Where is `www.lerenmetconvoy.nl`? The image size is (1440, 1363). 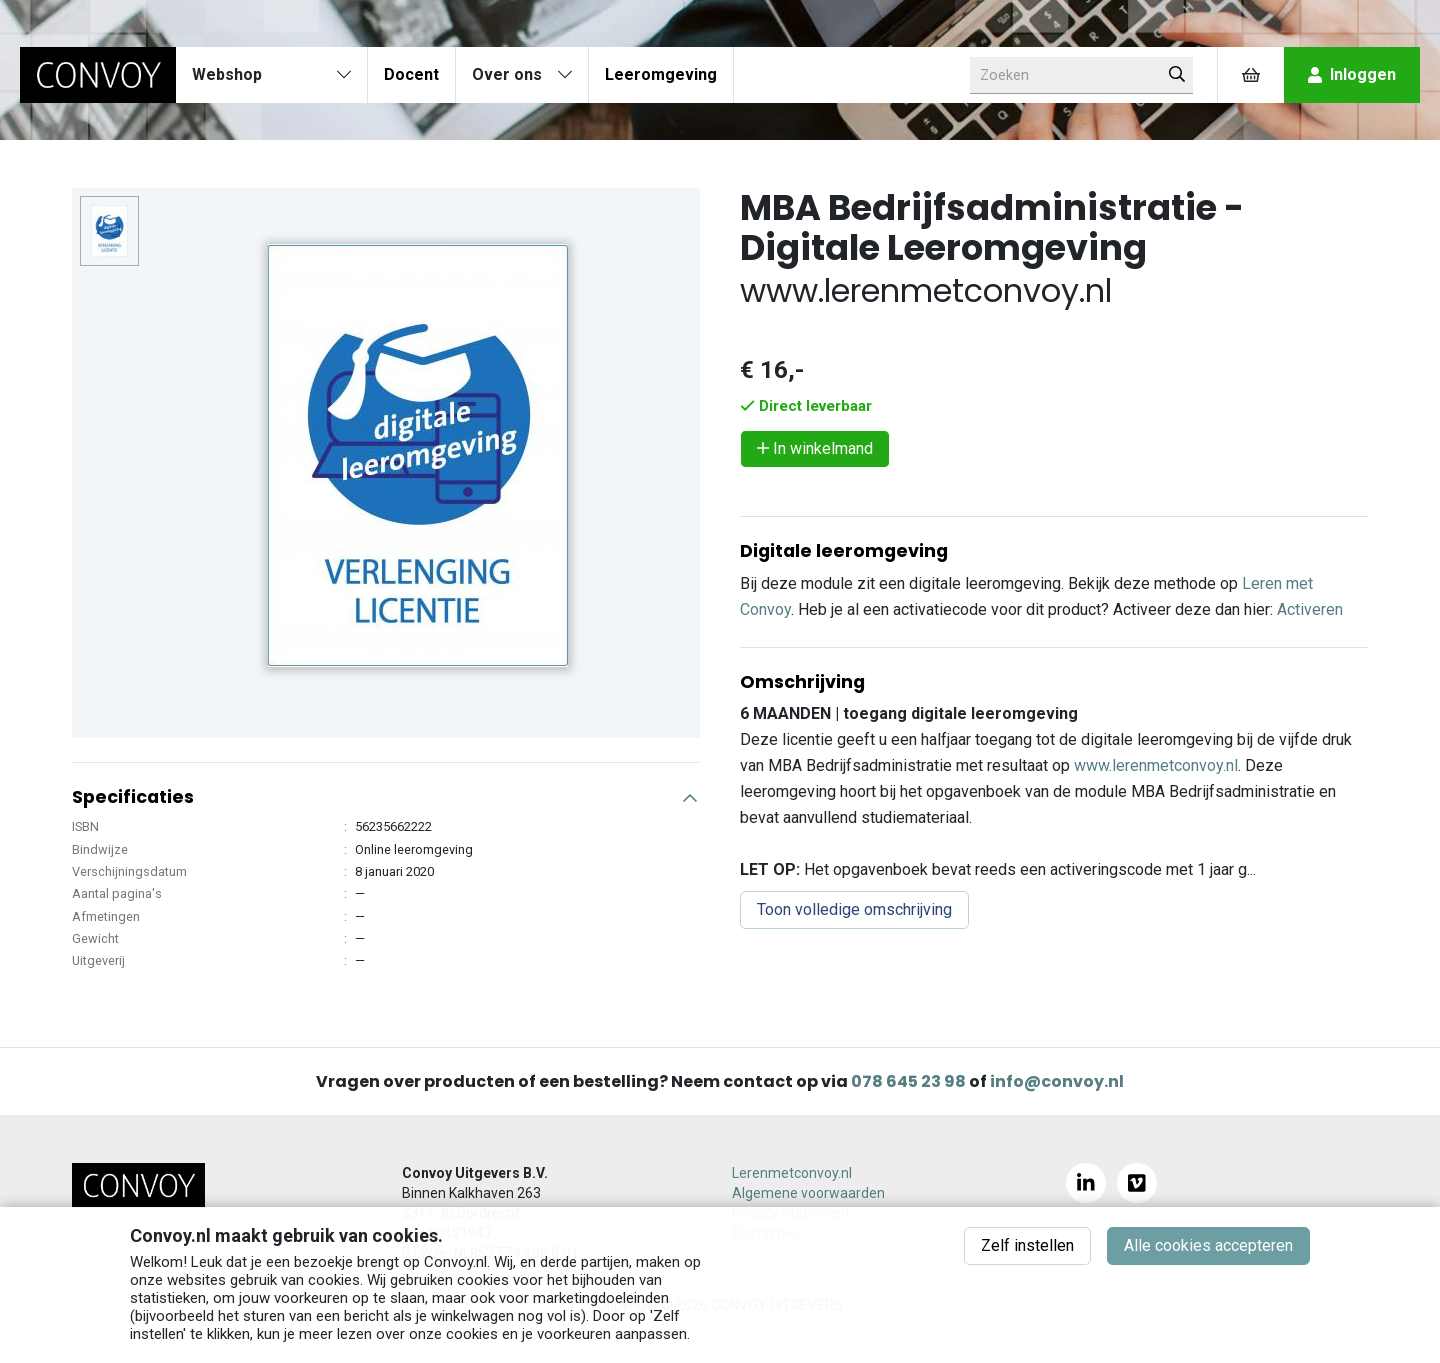
www.lerenmetconvoy.nl is located at coordinates (1156, 765).